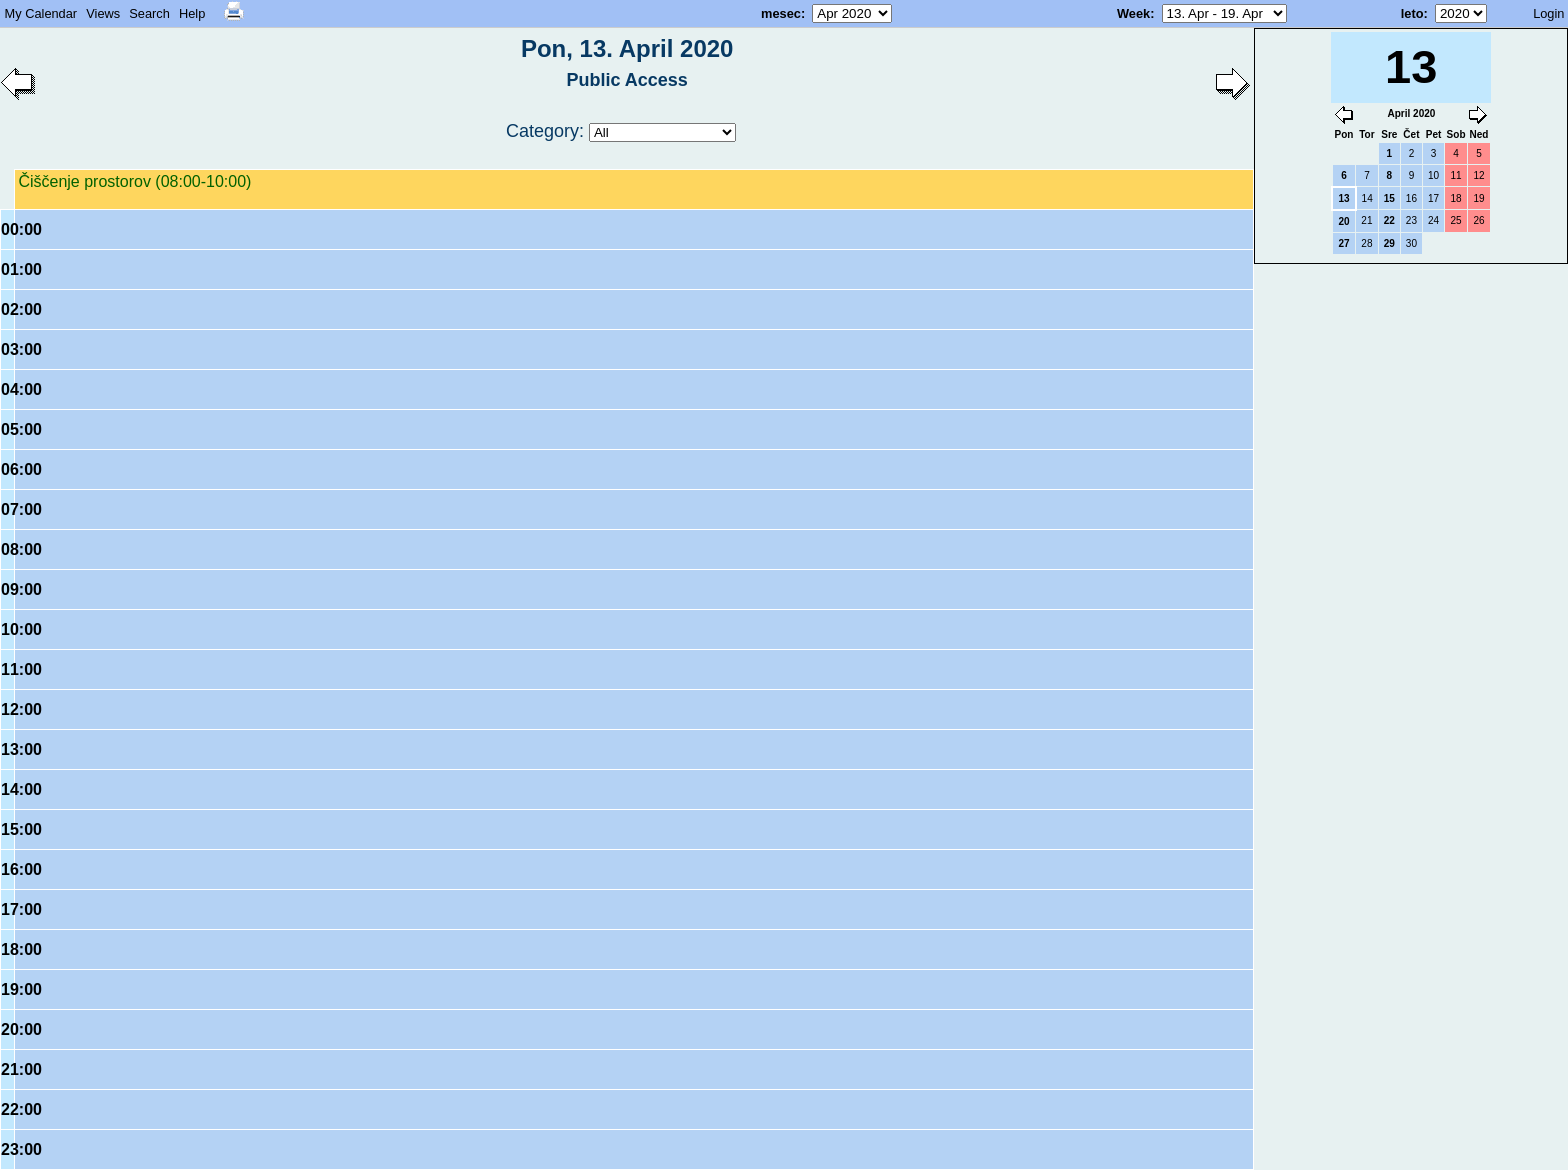  Describe the element at coordinates (1343, 198) in the screenshot. I see `13` at that location.